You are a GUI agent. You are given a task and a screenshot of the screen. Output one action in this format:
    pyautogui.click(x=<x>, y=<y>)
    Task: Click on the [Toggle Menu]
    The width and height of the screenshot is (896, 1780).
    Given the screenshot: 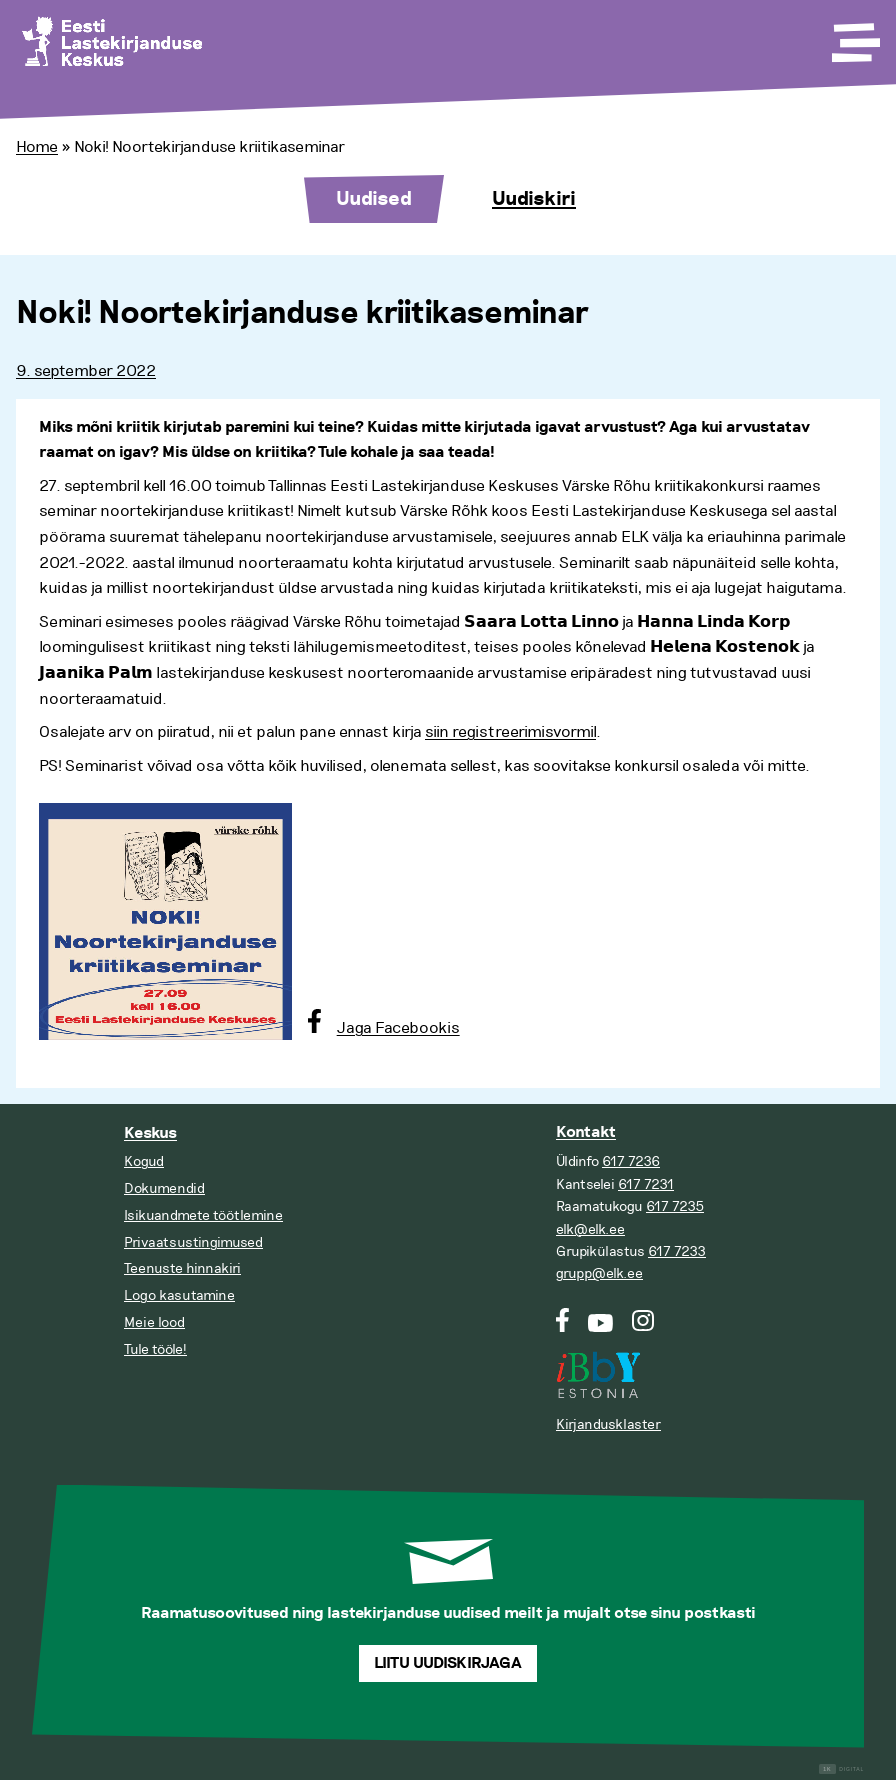 What is the action you would take?
    pyautogui.click(x=854, y=36)
    